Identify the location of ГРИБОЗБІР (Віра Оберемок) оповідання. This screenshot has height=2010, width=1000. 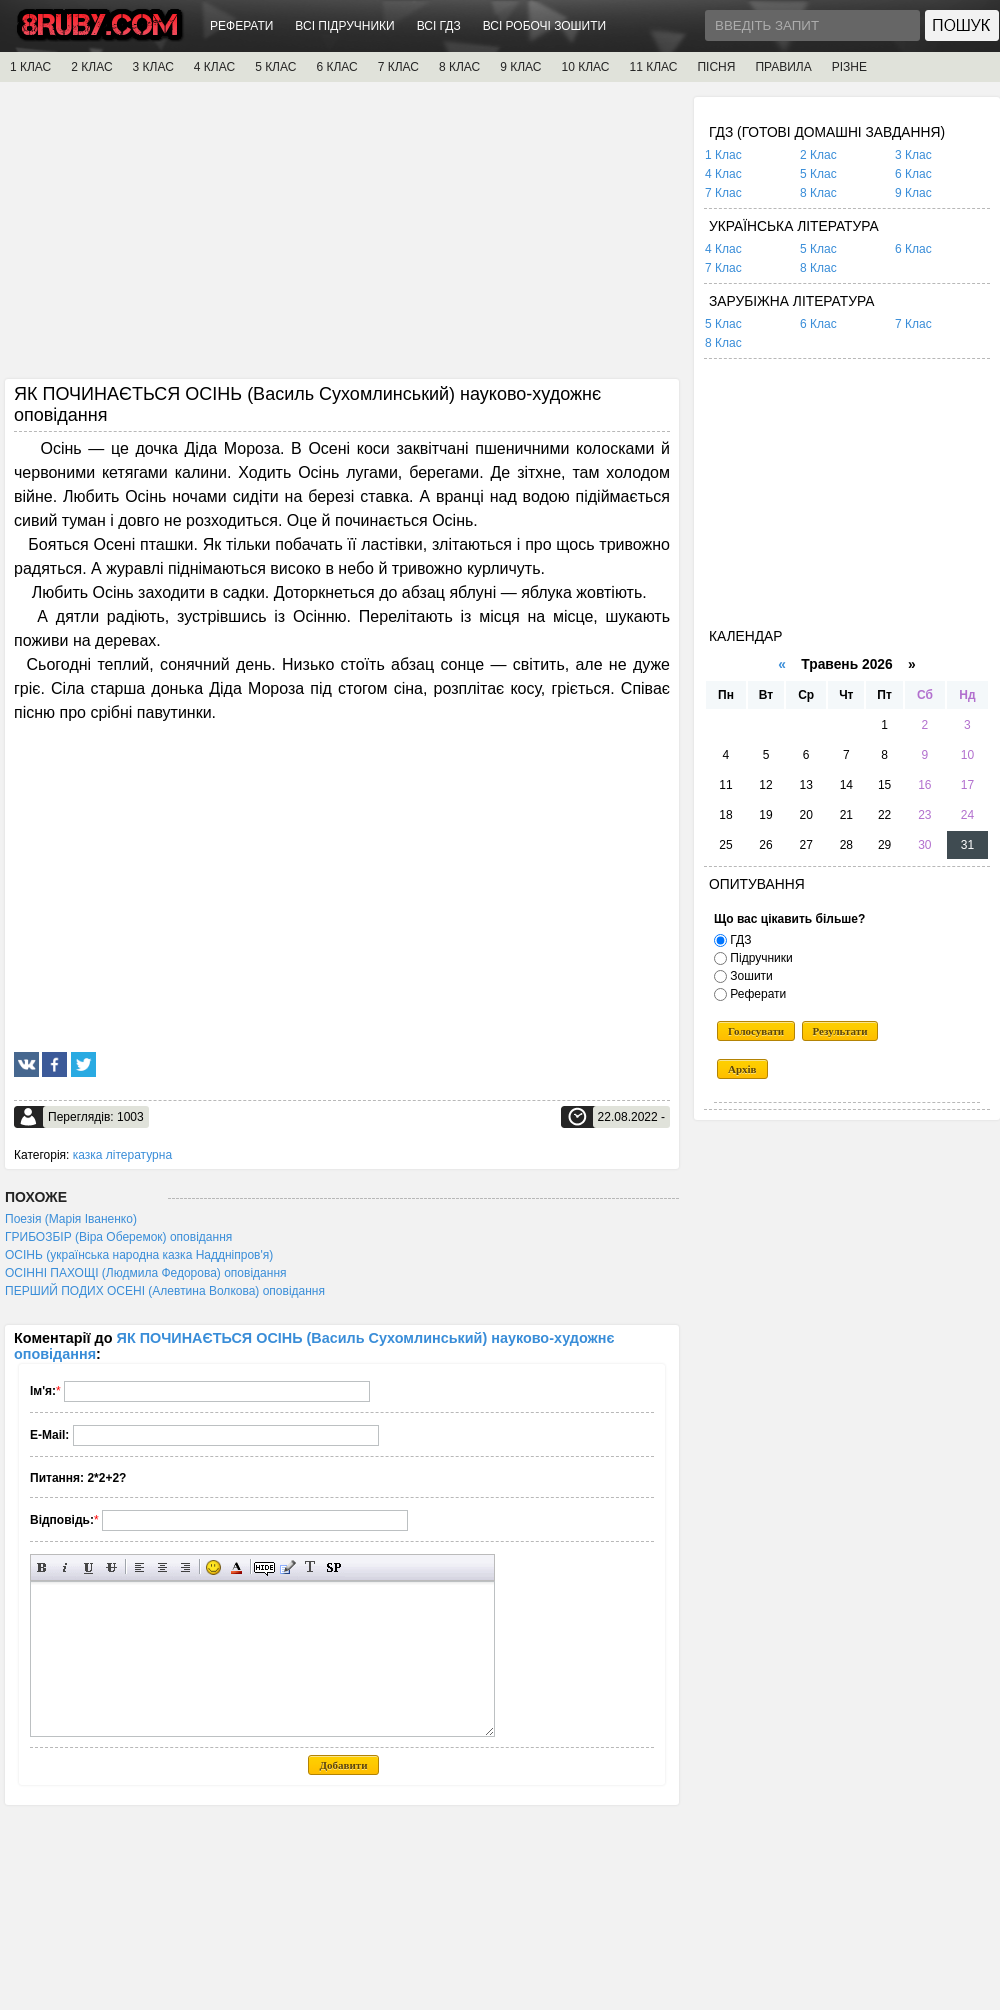
(118, 1237).